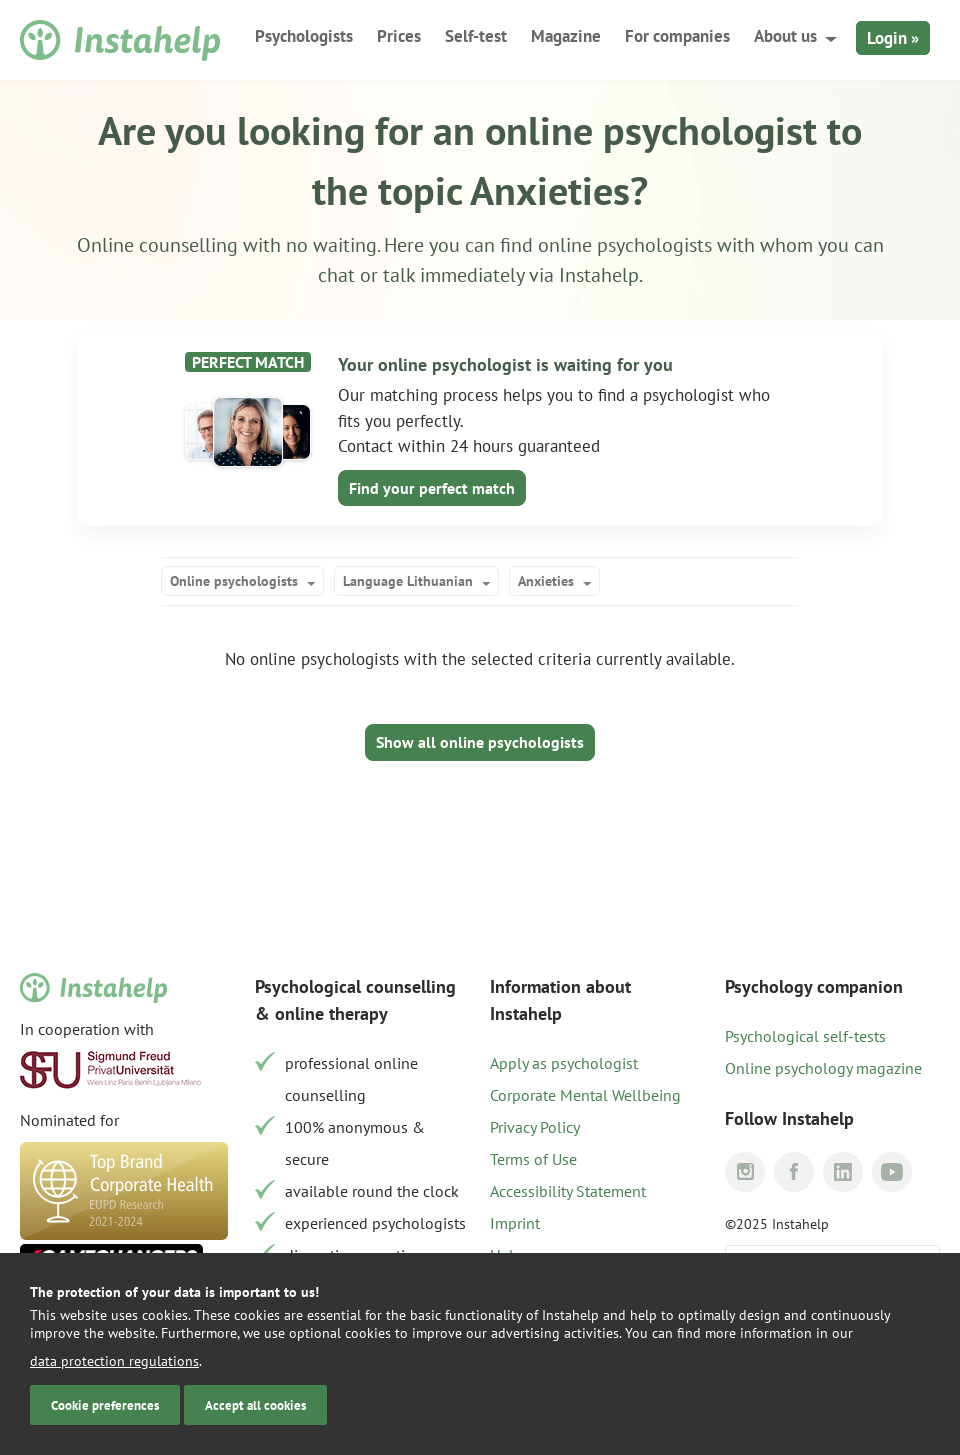  Describe the element at coordinates (805, 1036) in the screenshot. I see `Psychological self-tests` at that location.